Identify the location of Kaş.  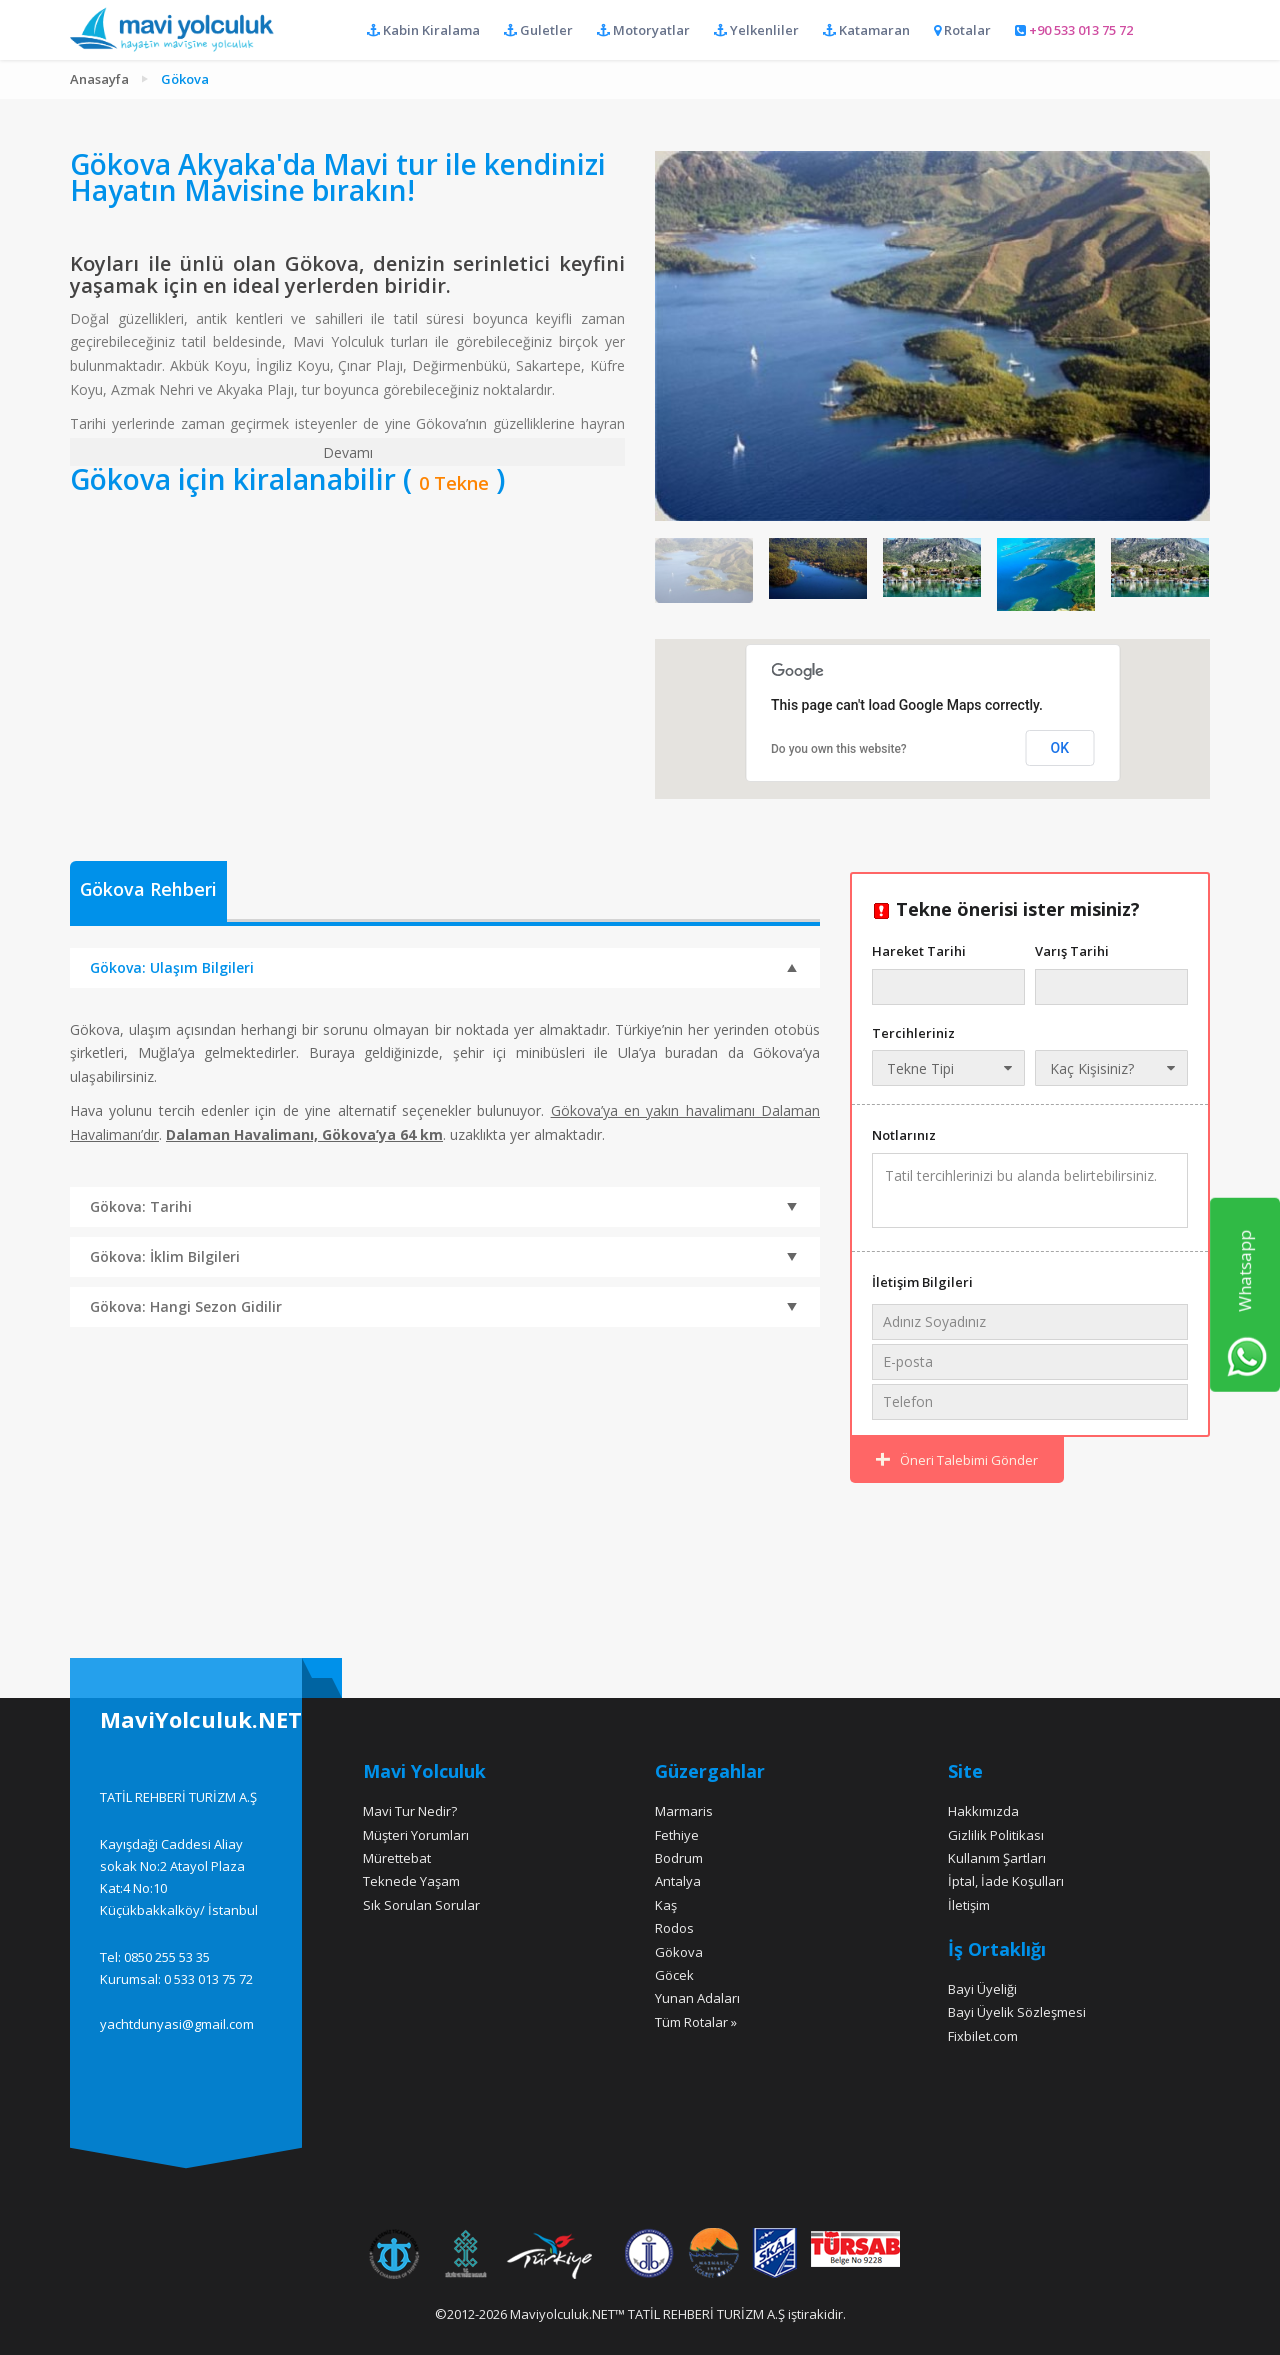
(666, 1905).